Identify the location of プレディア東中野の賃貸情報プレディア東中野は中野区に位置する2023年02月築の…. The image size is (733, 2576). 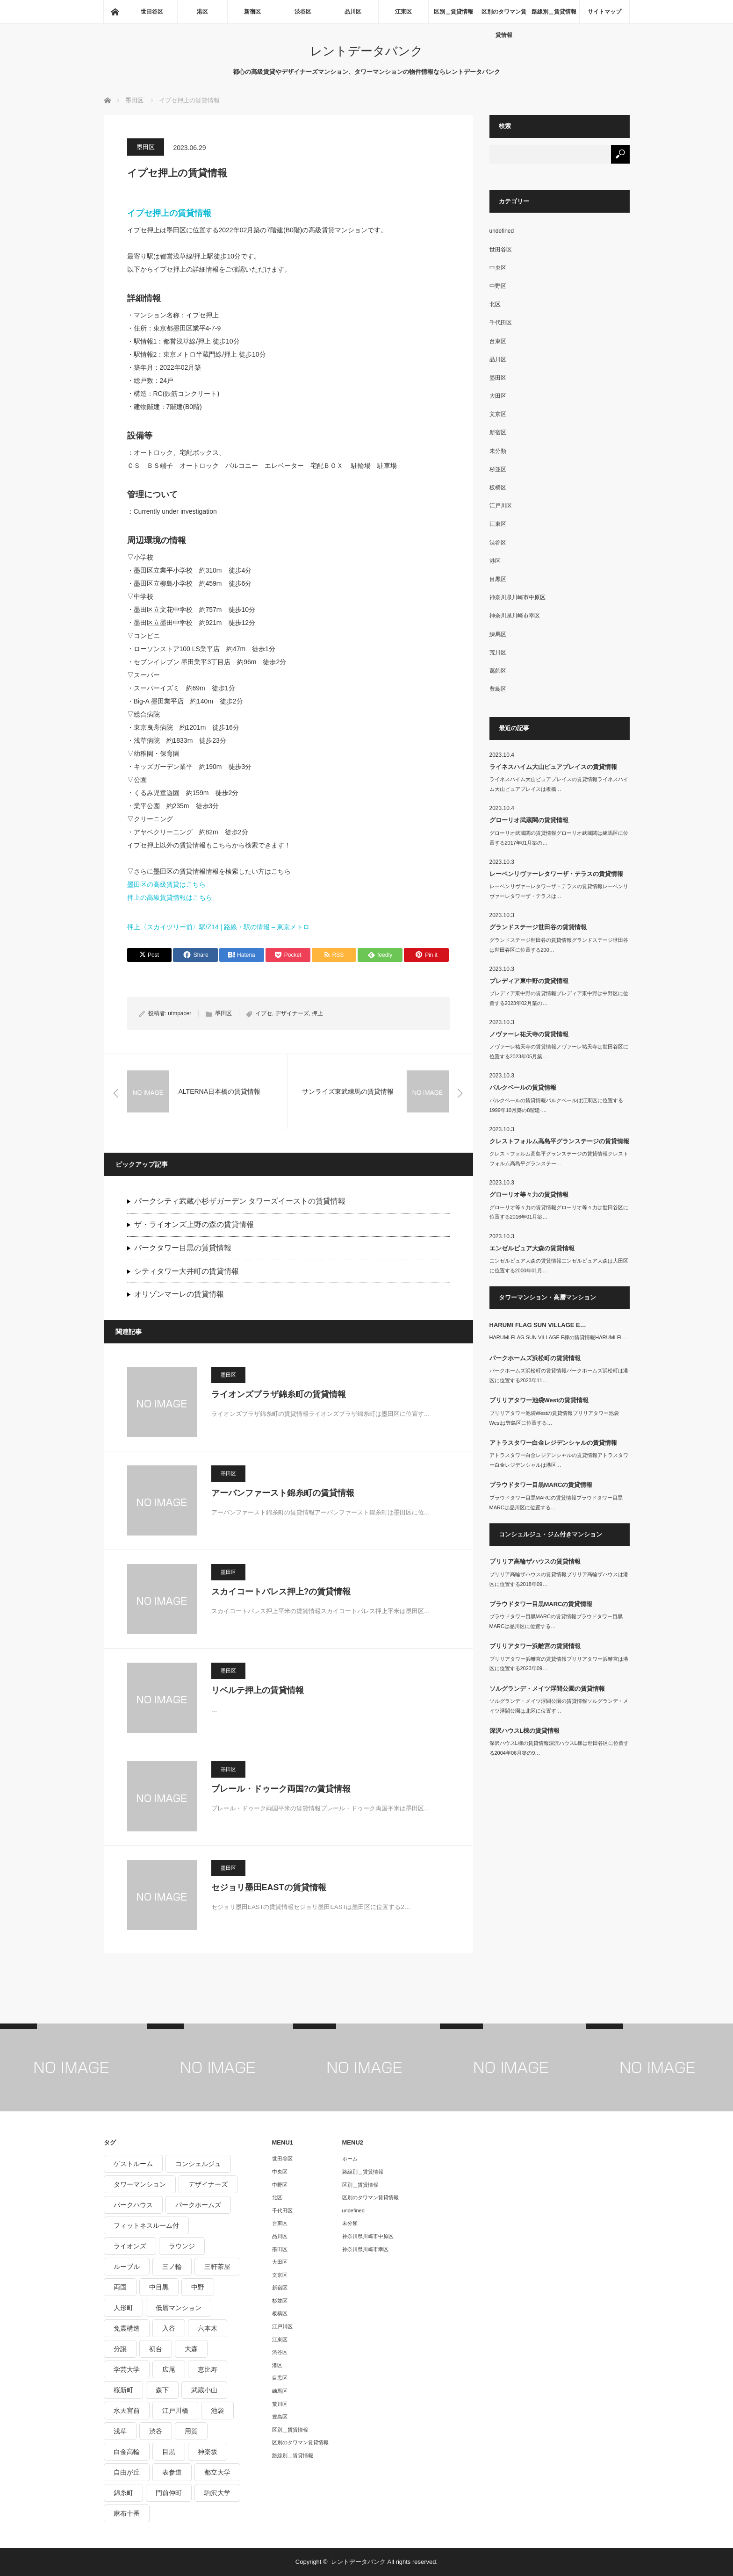
(558, 998).